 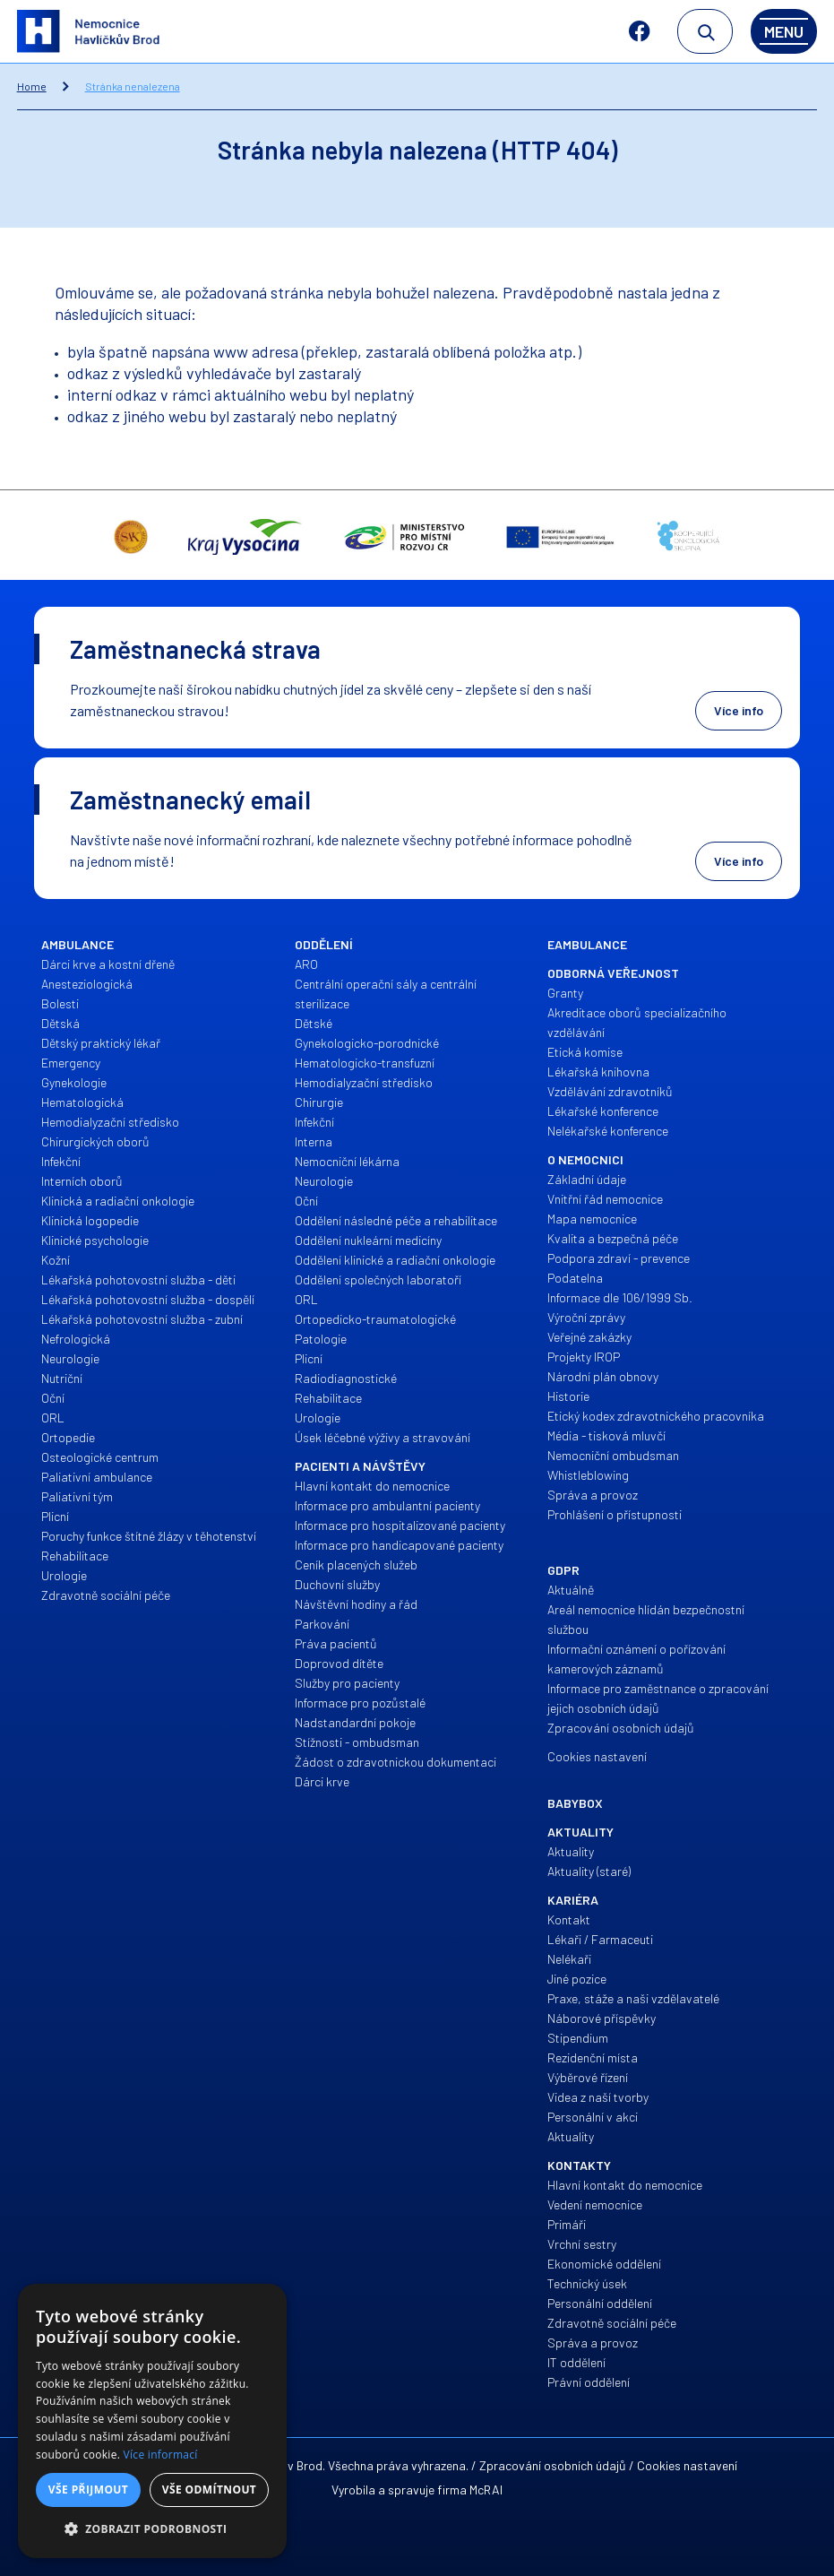 I want to click on McRAI, so click(x=486, y=2489).